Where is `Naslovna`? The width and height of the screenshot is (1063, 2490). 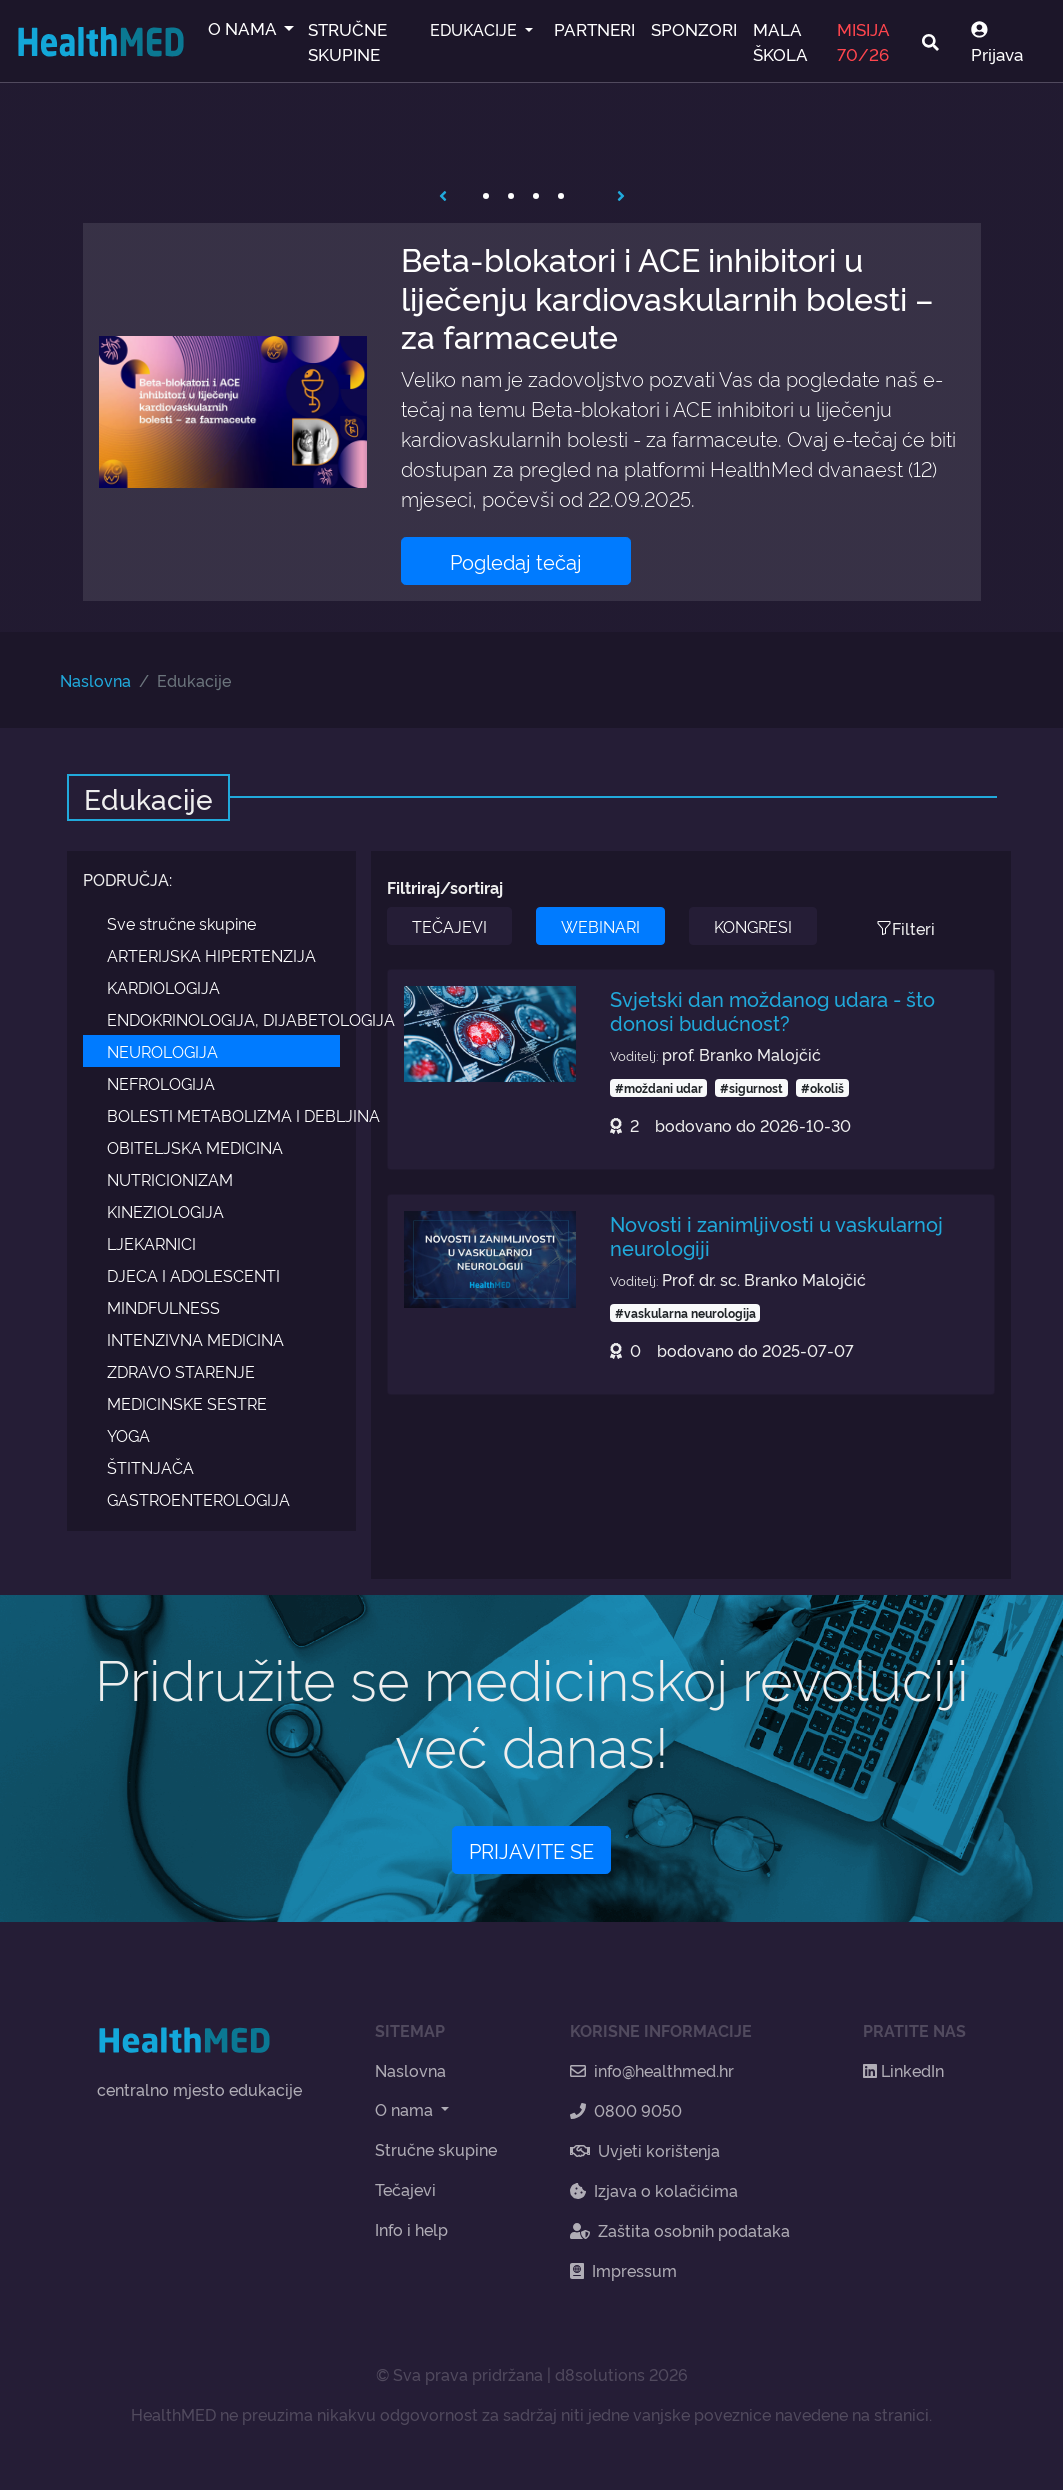 Naslovna is located at coordinates (95, 680).